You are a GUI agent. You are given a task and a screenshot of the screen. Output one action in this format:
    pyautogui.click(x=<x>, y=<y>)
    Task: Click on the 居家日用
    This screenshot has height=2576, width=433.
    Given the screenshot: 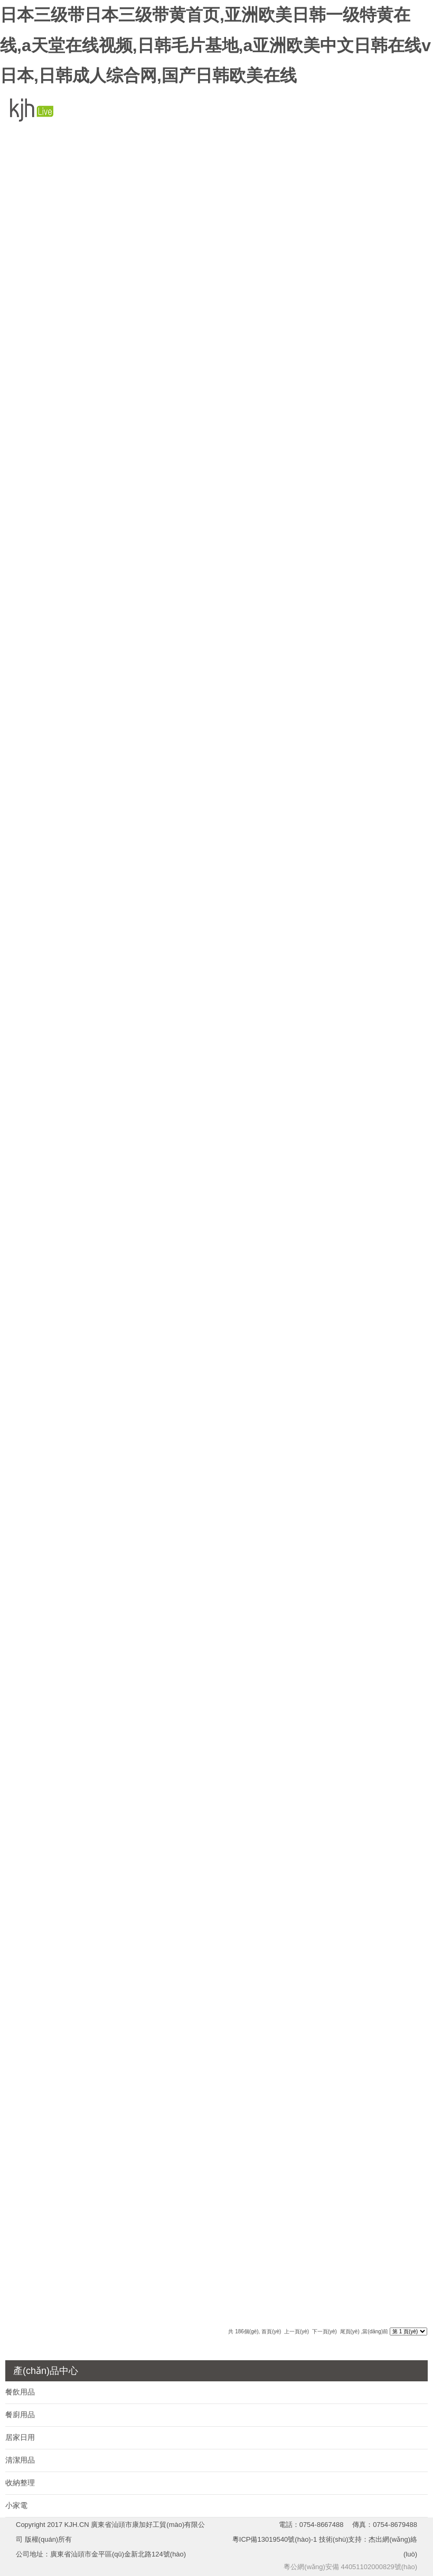 What is the action you would take?
    pyautogui.click(x=20, y=2437)
    